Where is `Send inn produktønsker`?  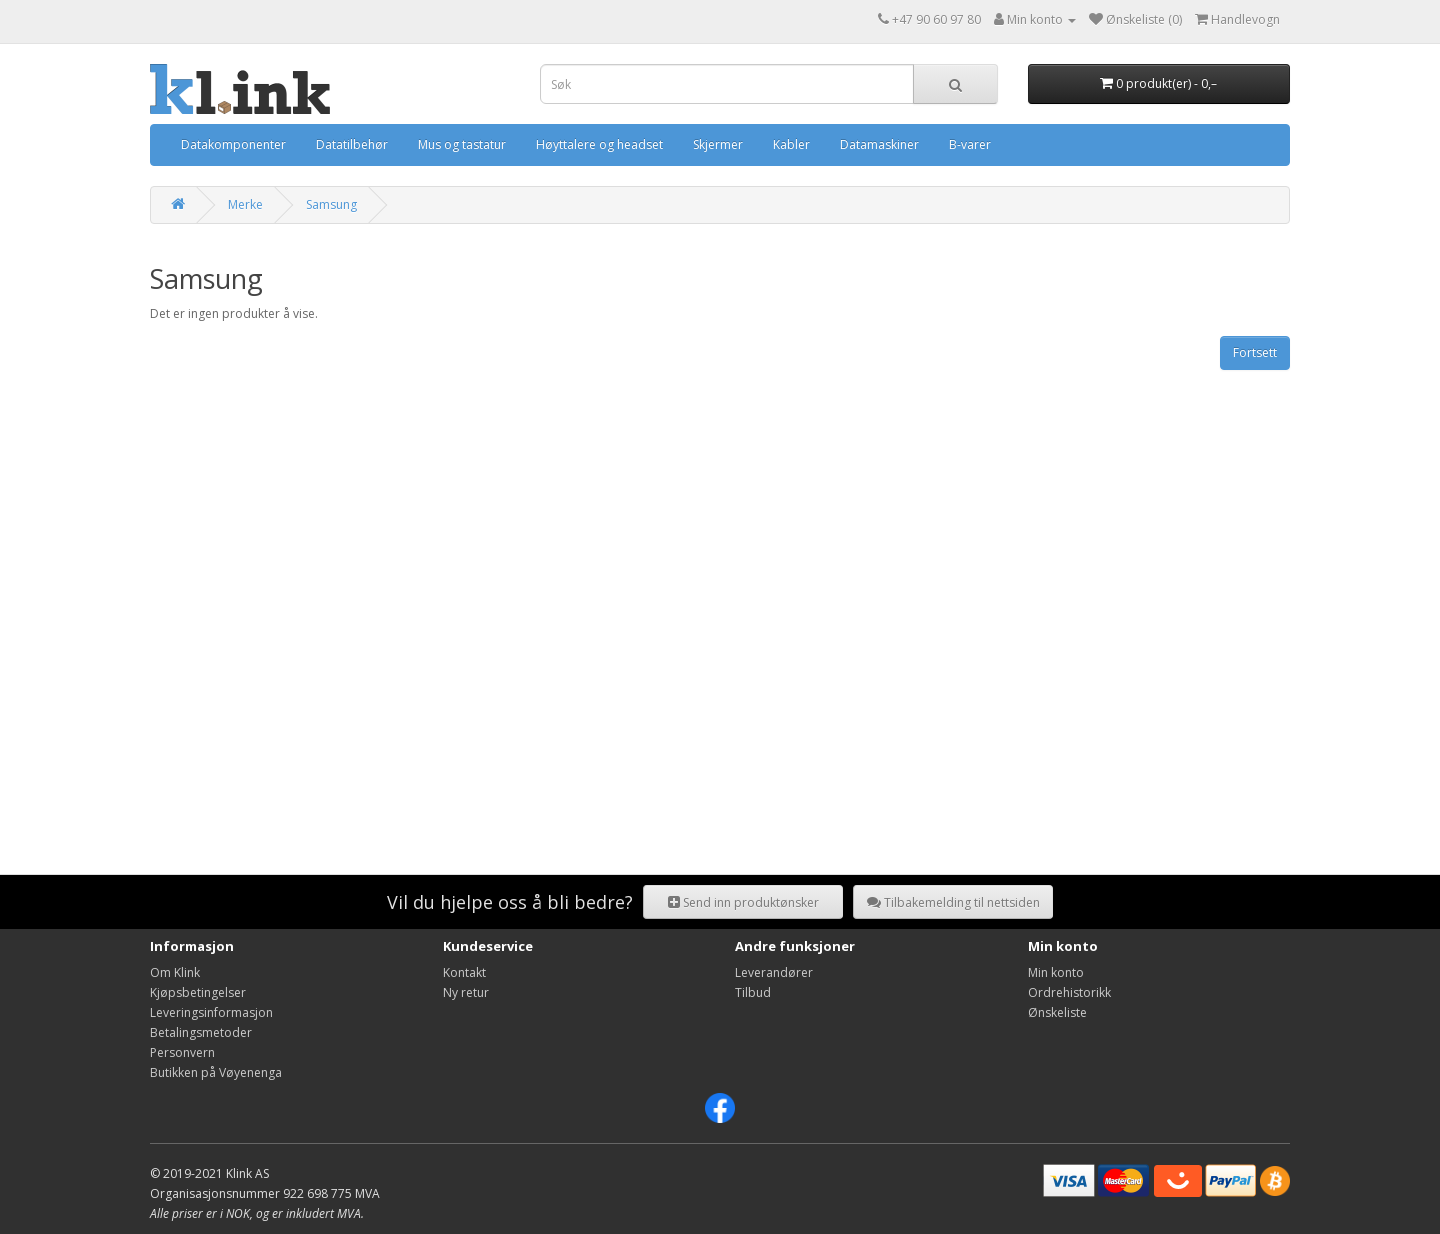
Send inn produktønsker is located at coordinates (743, 902).